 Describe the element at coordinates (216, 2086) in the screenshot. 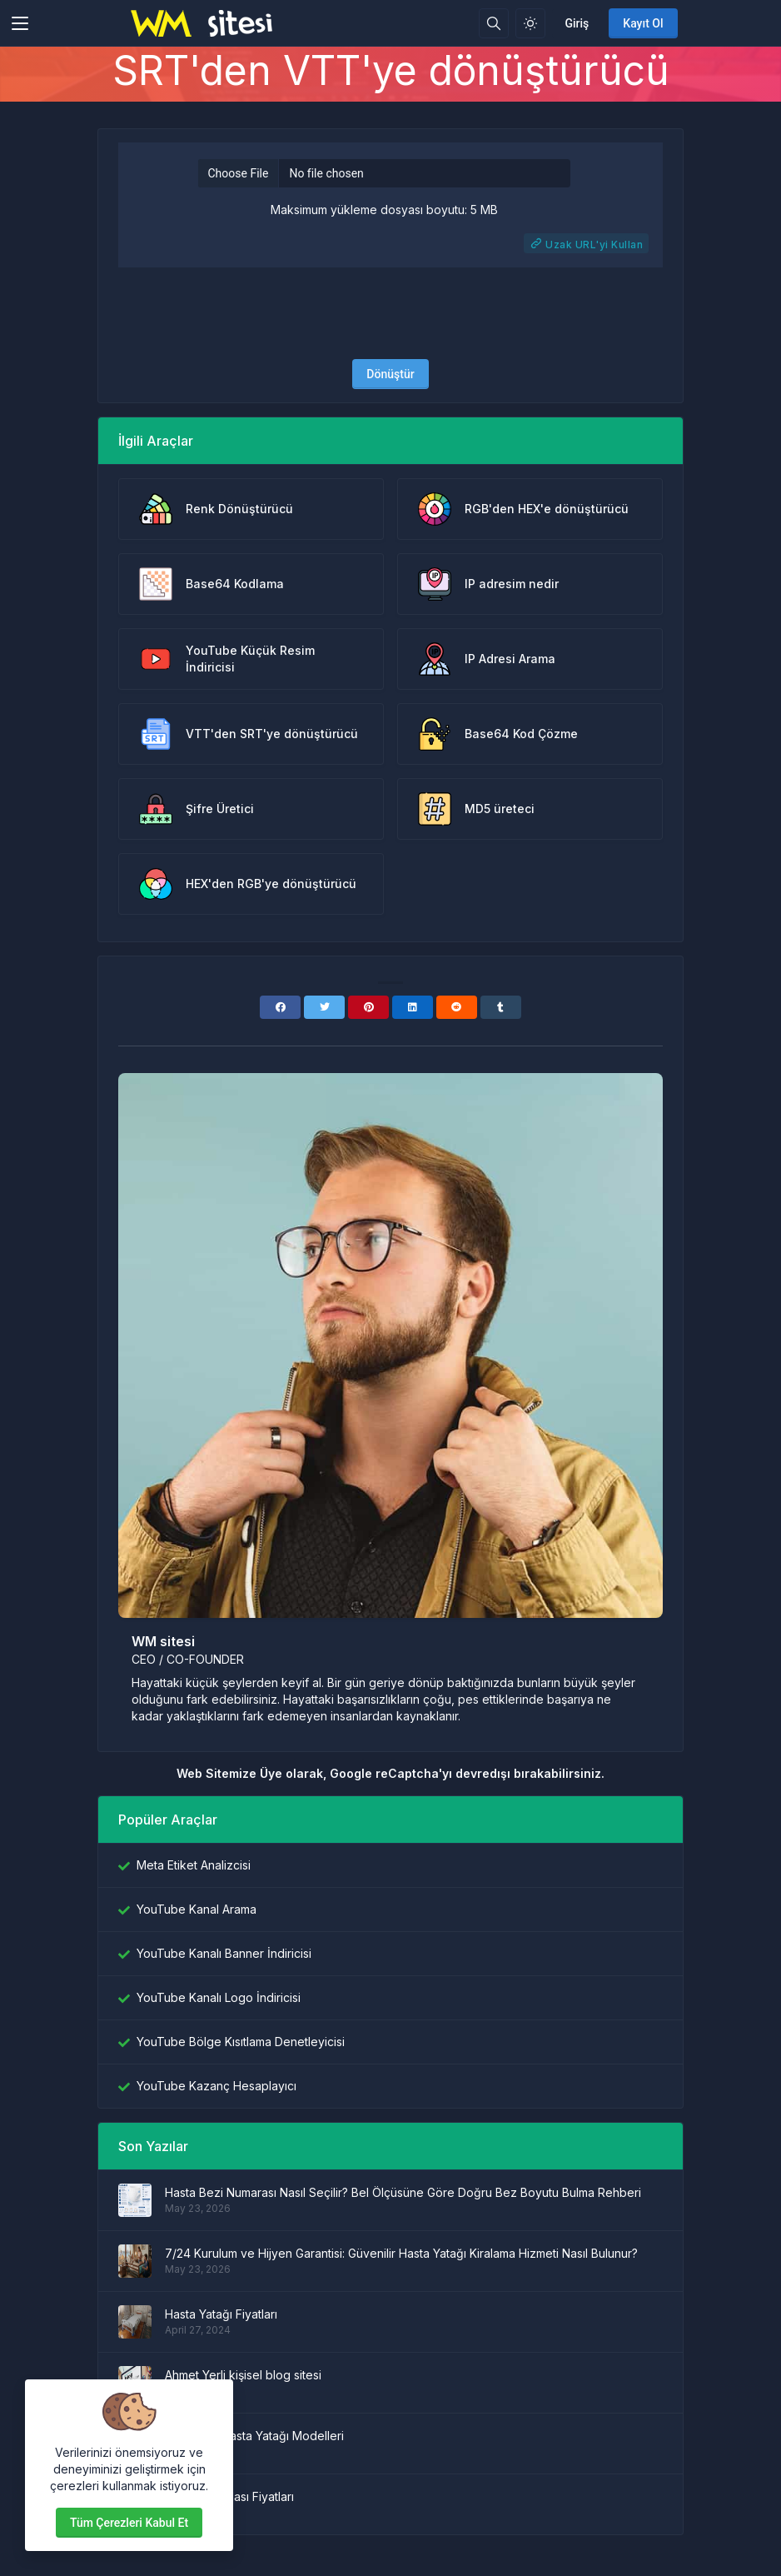

I see `YouTube Kazanç Hesaplayıcı` at that location.